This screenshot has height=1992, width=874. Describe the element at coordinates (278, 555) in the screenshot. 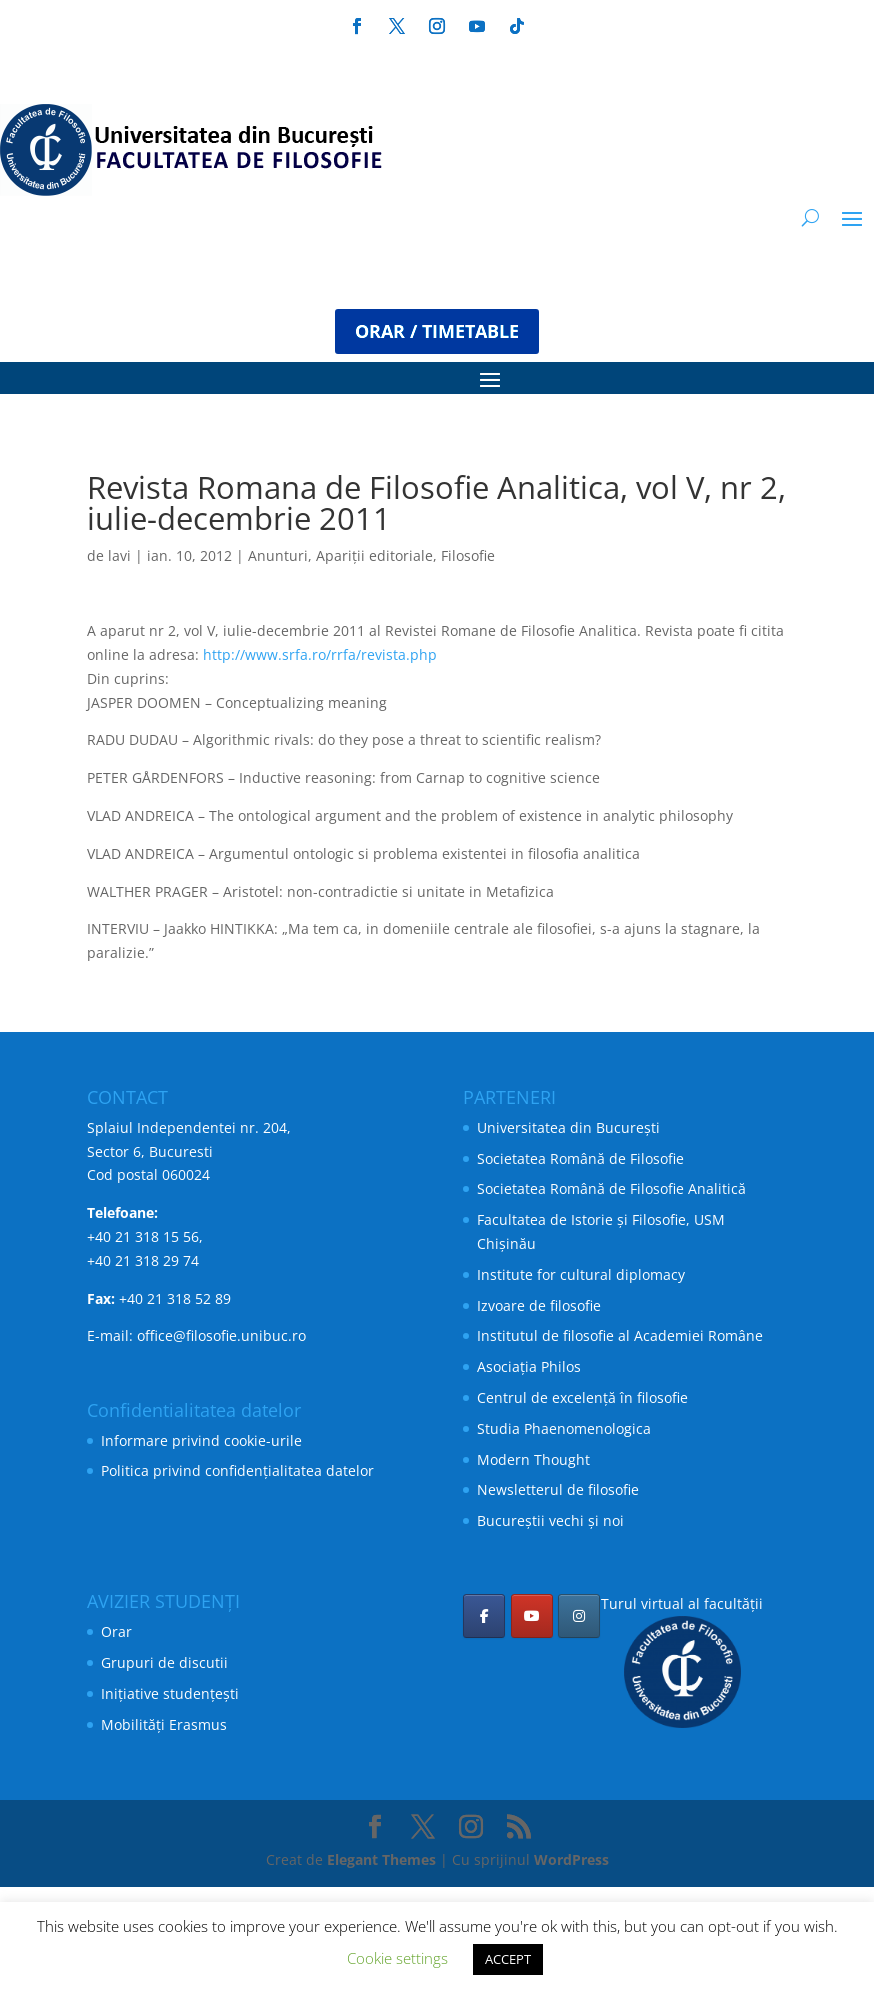

I see `Anunturi` at that location.